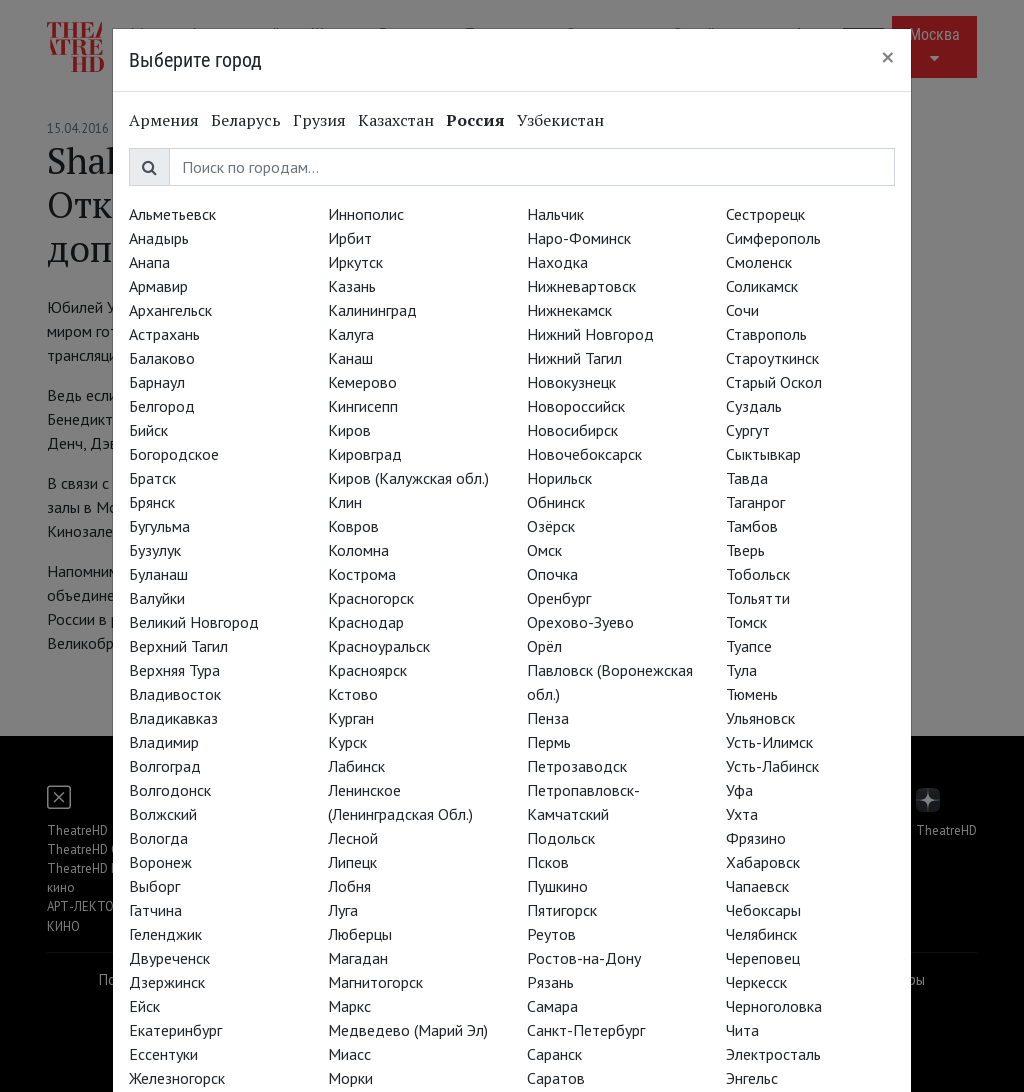  What do you see at coordinates (358, 550) in the screenshot?
I see `Коломна` at bounding box center [358, 550].